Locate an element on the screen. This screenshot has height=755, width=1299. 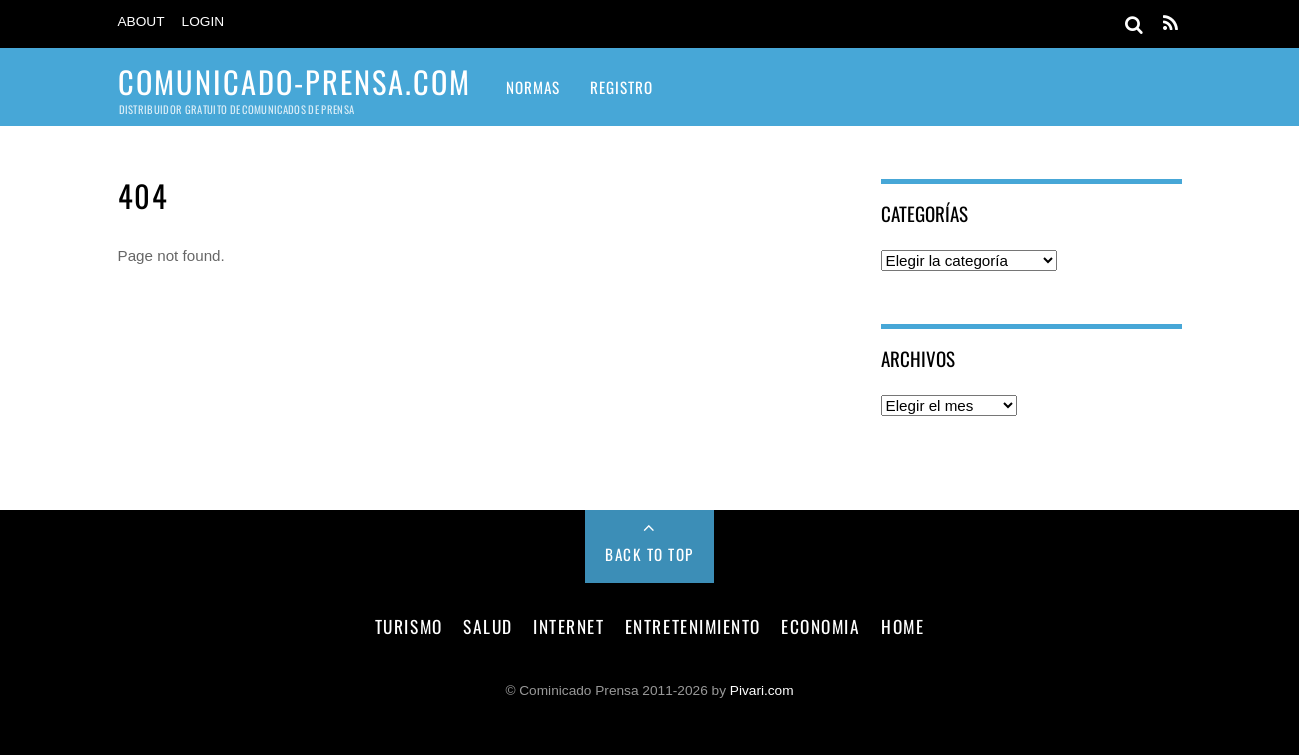
Registro is located at coordinates (621, 87).